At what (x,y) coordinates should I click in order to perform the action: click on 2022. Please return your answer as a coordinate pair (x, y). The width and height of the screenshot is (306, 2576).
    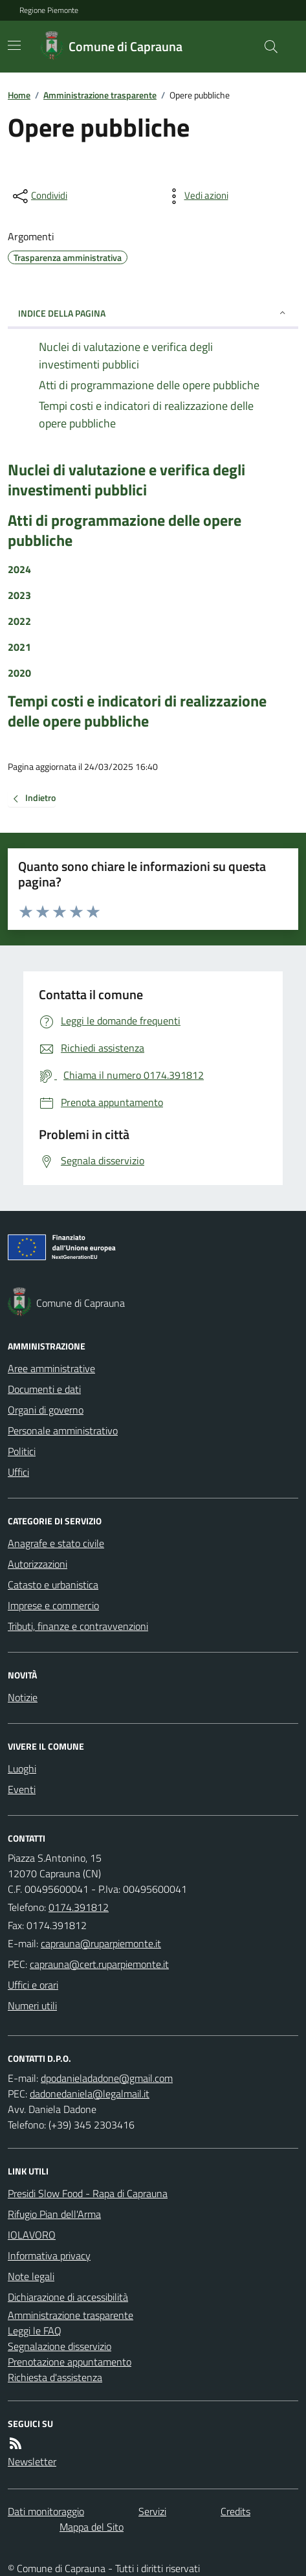
    Looking at the image, I should click on (19, 621).